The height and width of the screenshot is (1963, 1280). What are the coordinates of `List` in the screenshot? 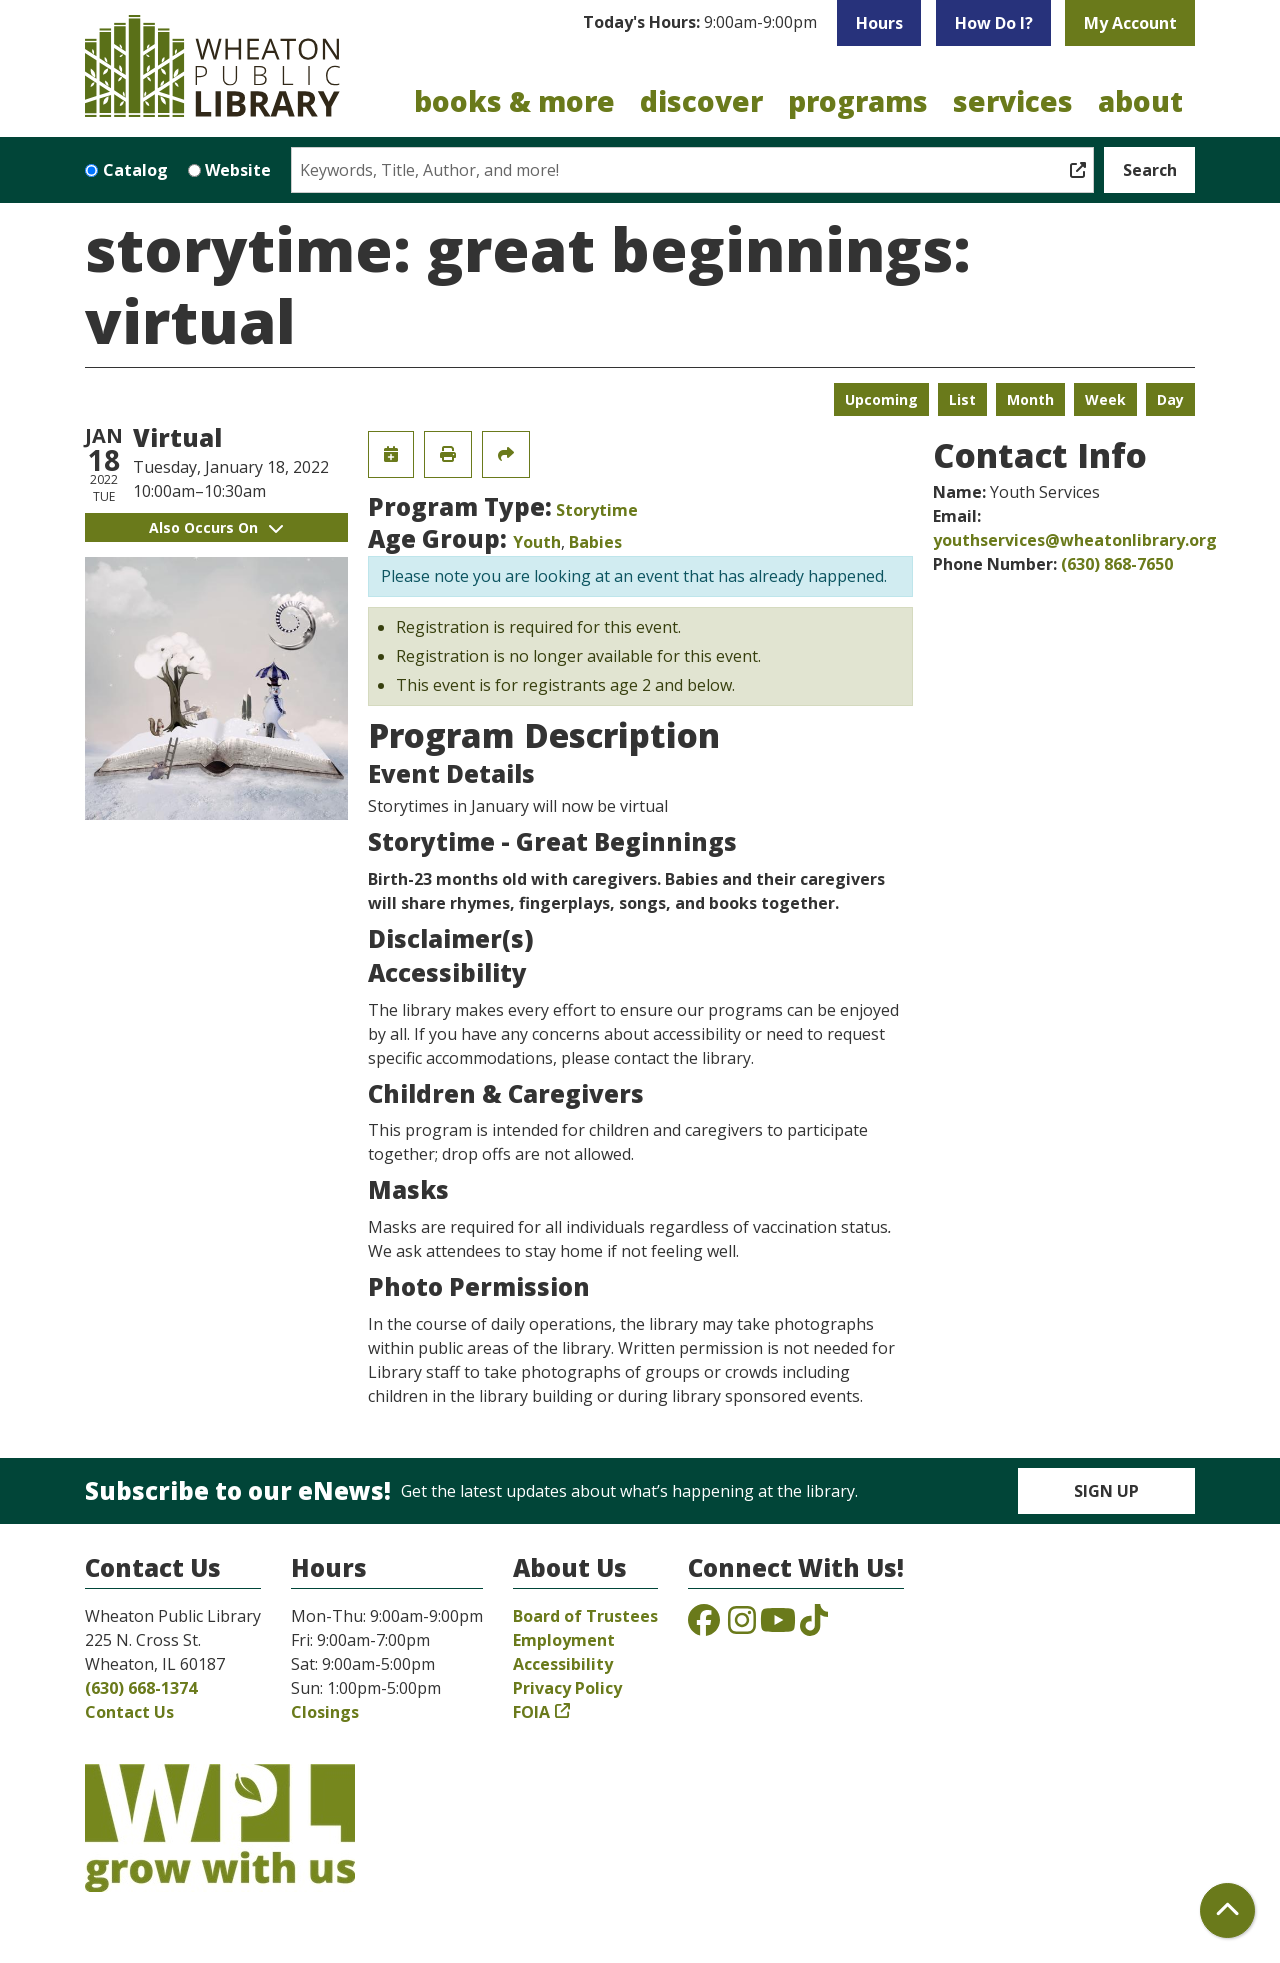 It's located at (962, 399).